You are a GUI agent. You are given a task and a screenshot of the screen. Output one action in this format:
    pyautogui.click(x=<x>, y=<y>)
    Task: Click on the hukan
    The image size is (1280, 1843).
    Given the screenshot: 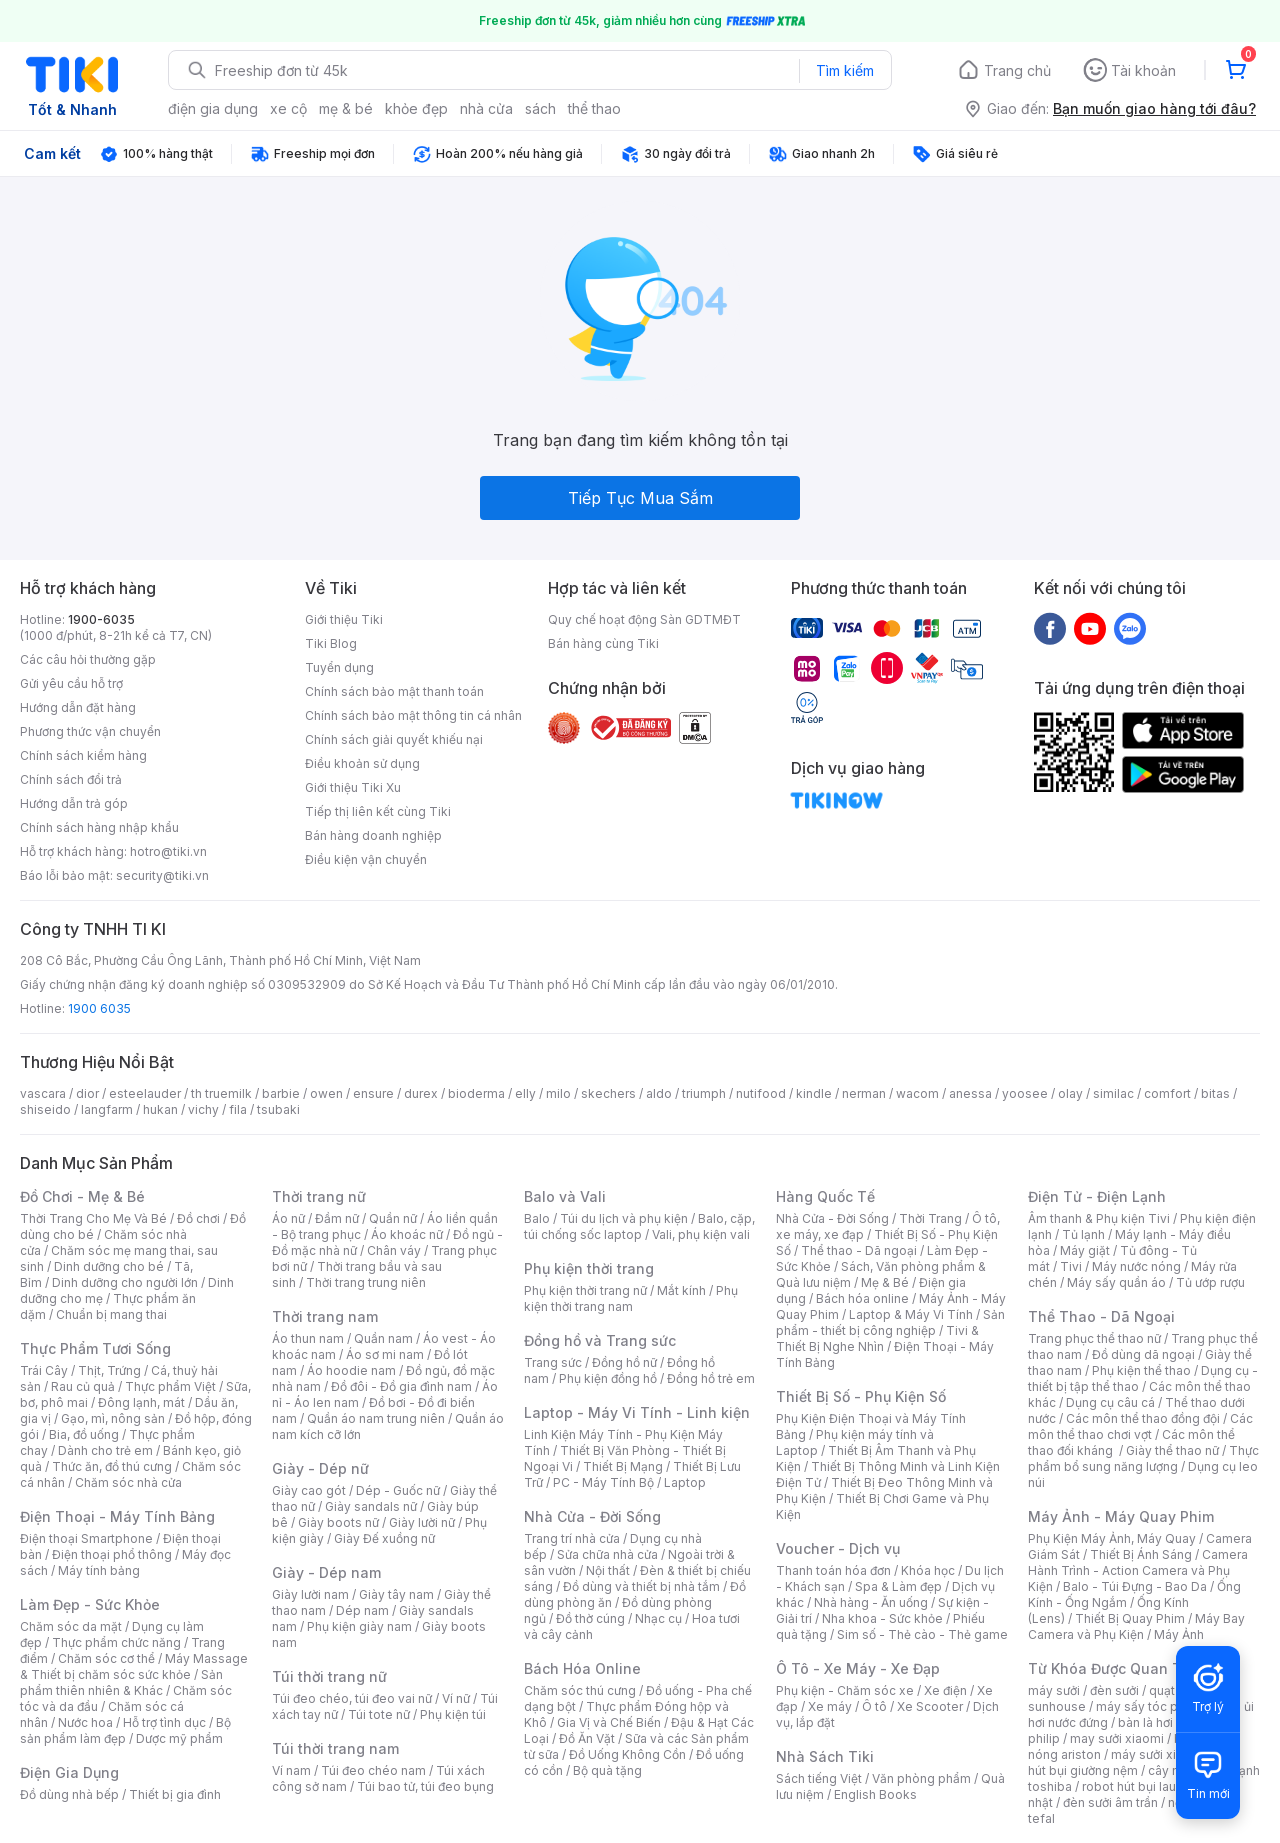 What is the action you would take?
    pyautogui.click(x=160, y=1109)
    